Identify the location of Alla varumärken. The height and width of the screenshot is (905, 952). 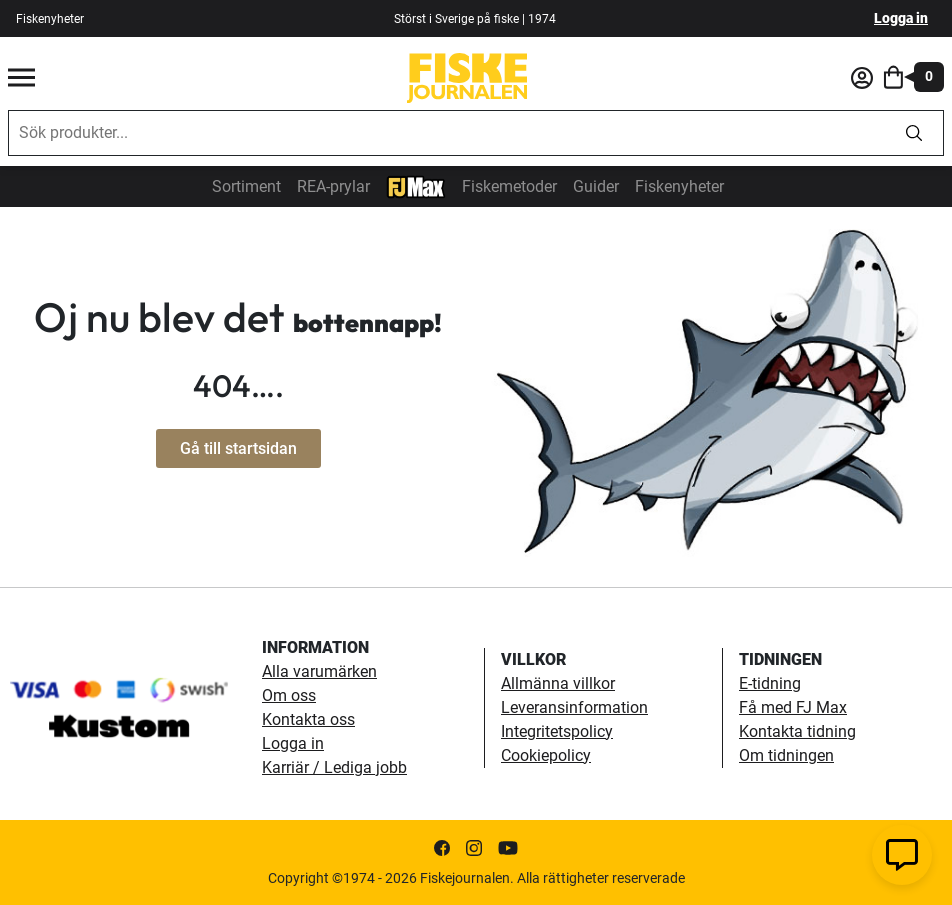
(319, 671).